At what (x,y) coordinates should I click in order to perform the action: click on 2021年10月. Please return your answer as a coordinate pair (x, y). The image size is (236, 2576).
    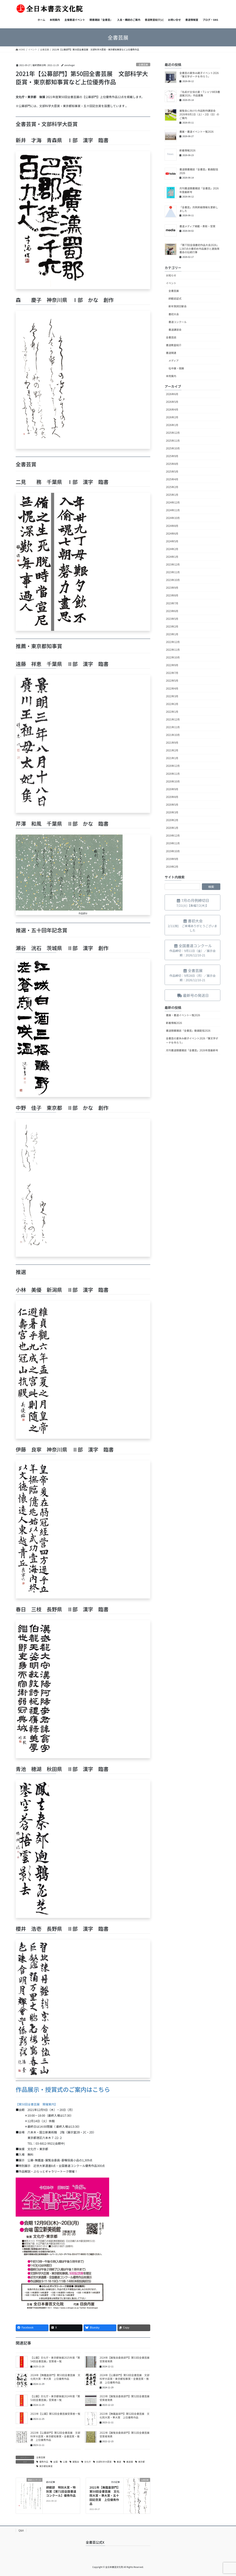
    Looking at the image, I should click on (173, 735).